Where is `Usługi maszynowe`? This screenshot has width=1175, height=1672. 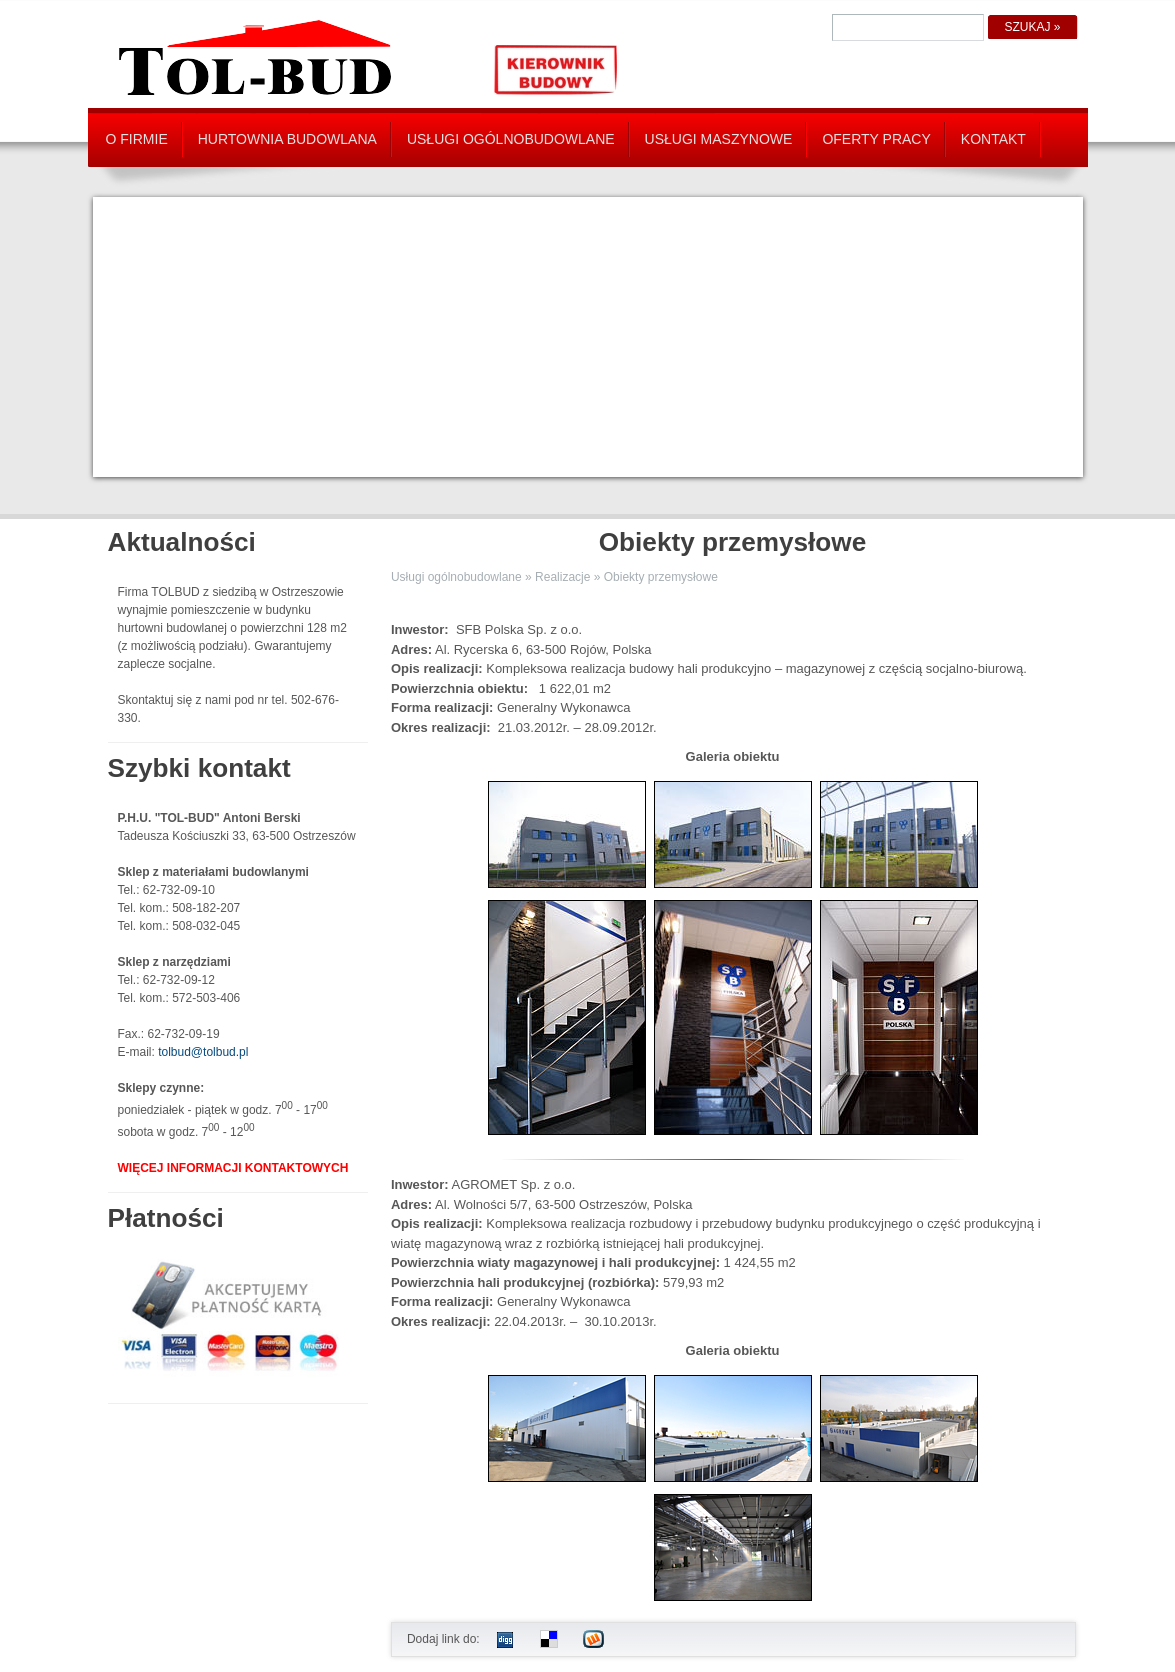
Usługi maszynowe is located at coordinates (719, 139).